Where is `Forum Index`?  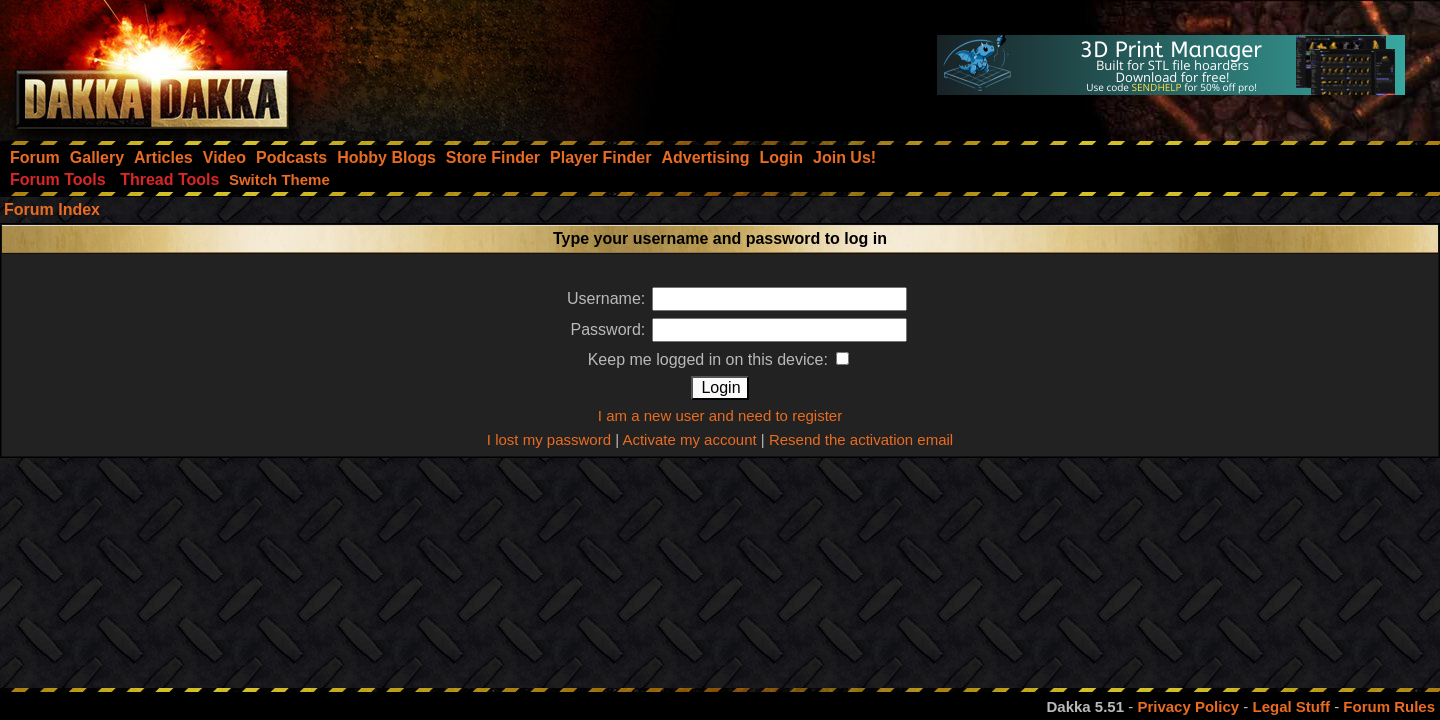
Forum Index is located at coordinates (52, 209).